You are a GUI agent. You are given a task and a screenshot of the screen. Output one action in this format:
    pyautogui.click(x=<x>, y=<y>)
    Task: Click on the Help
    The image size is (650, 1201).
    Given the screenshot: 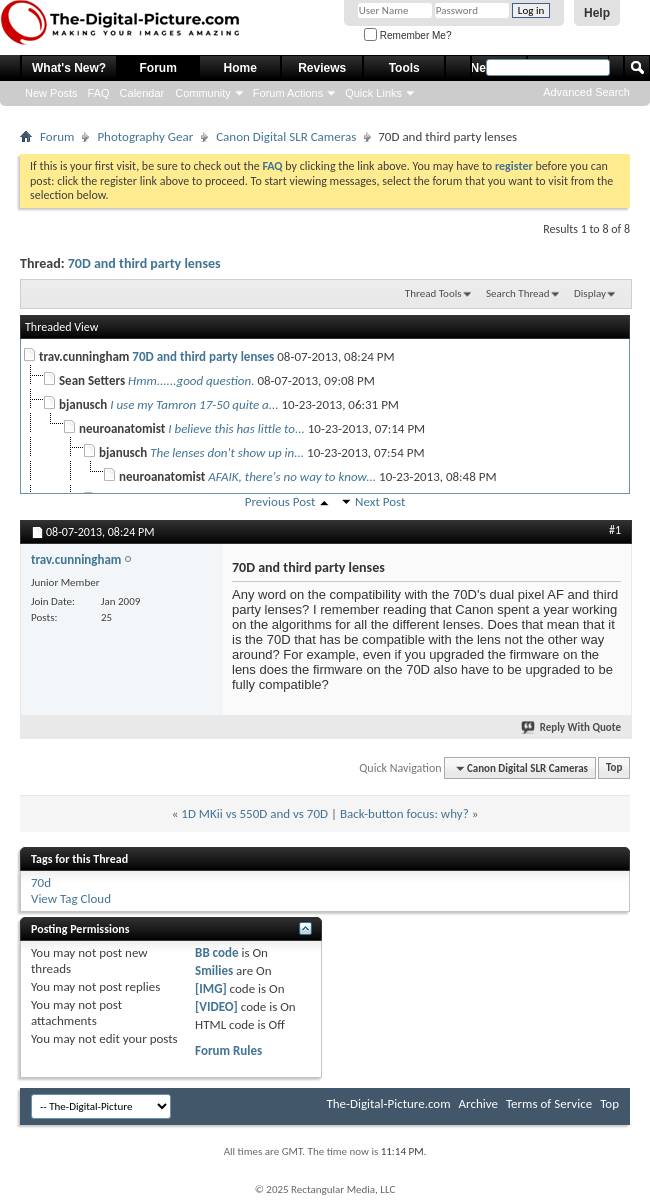 What is the action you would take?
    pyautogui.click(x=597, y=13)
    